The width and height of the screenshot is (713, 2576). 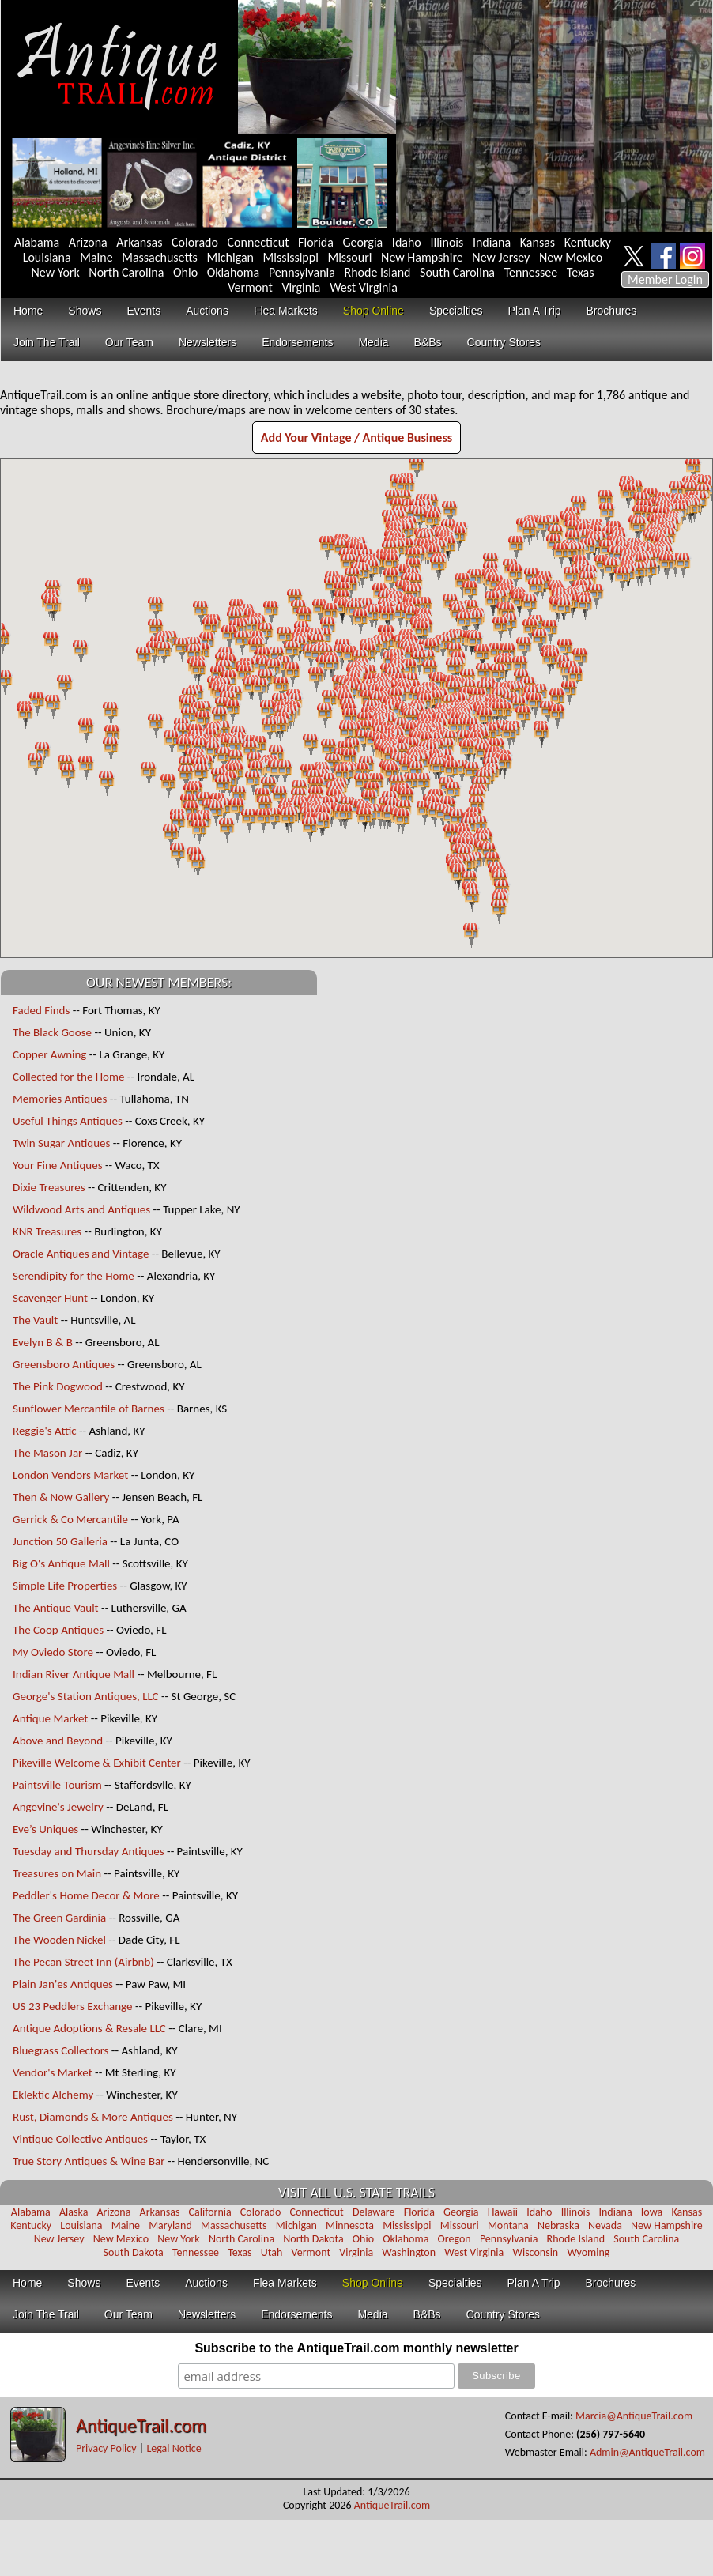 I want to click on The Green Gardinia, so click(x=59, y=1917).